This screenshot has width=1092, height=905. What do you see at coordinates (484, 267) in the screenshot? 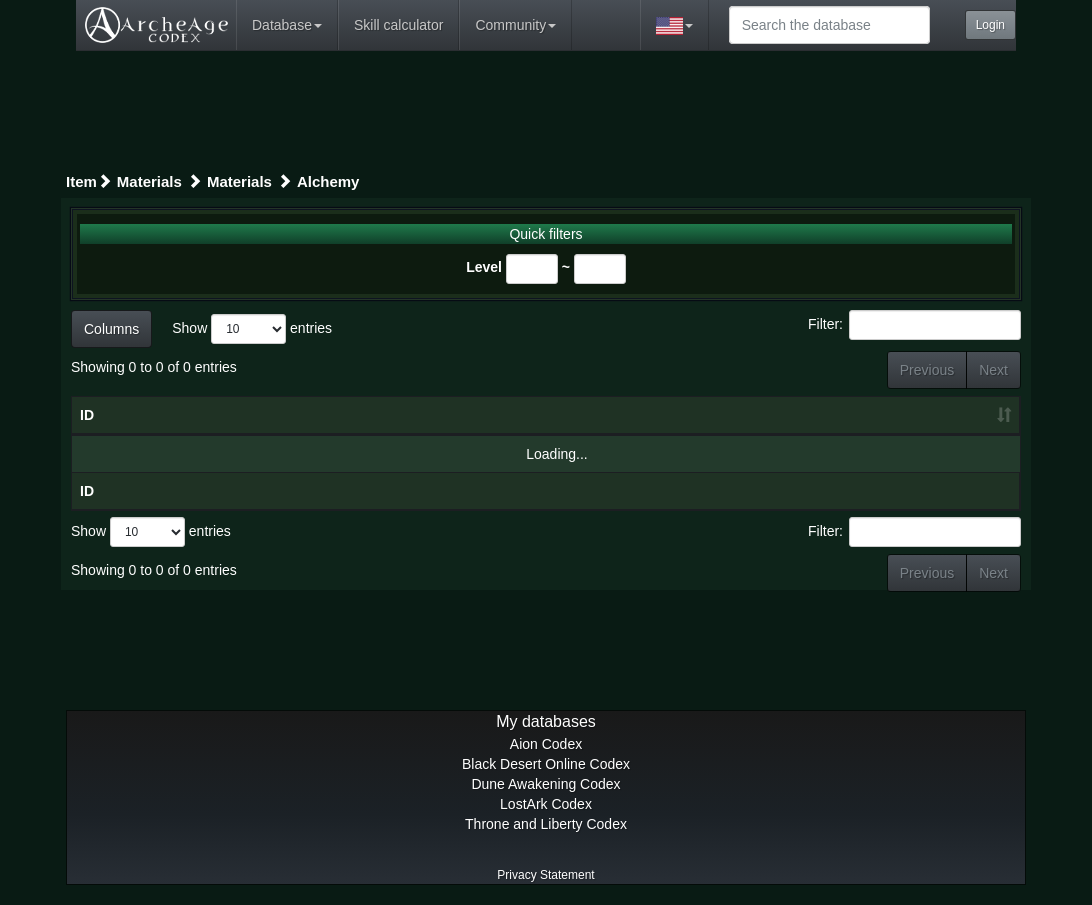
I see `Level` at bounding box center [484, 267].